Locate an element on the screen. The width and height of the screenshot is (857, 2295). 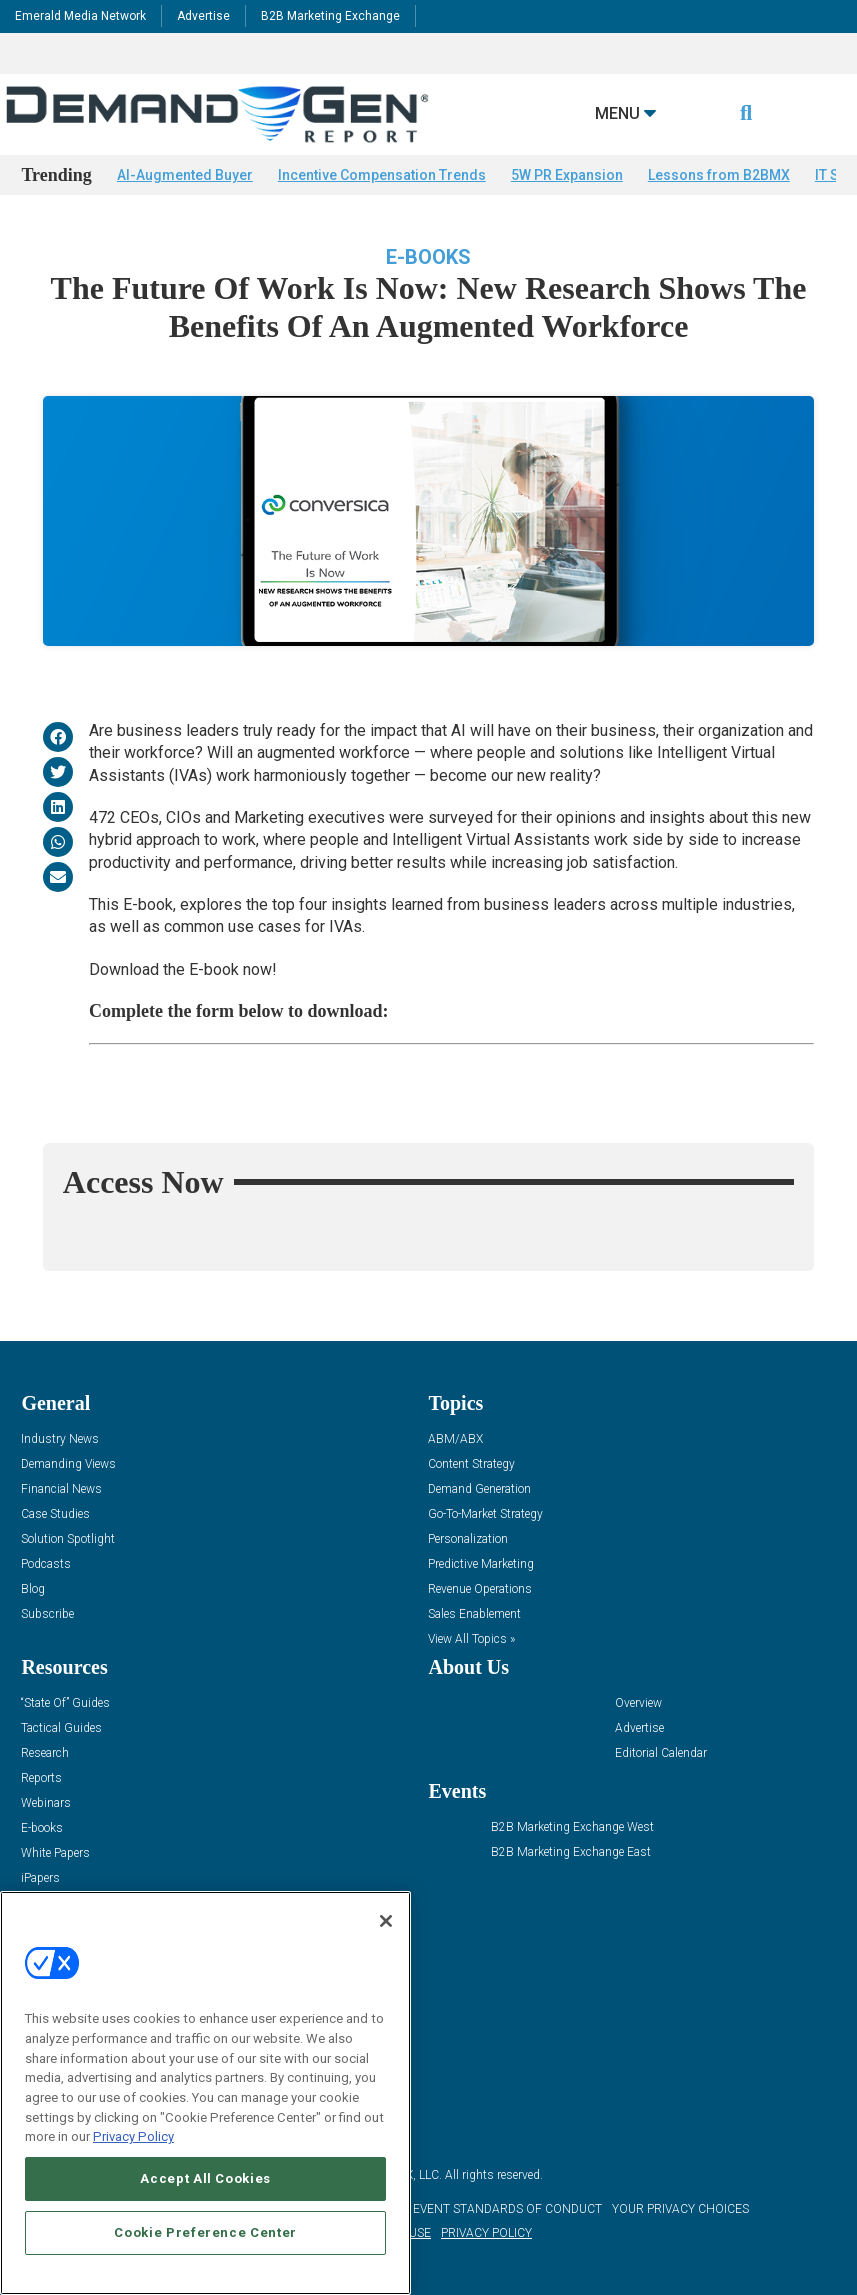
[Close] is located at coordinates (386, 1921).